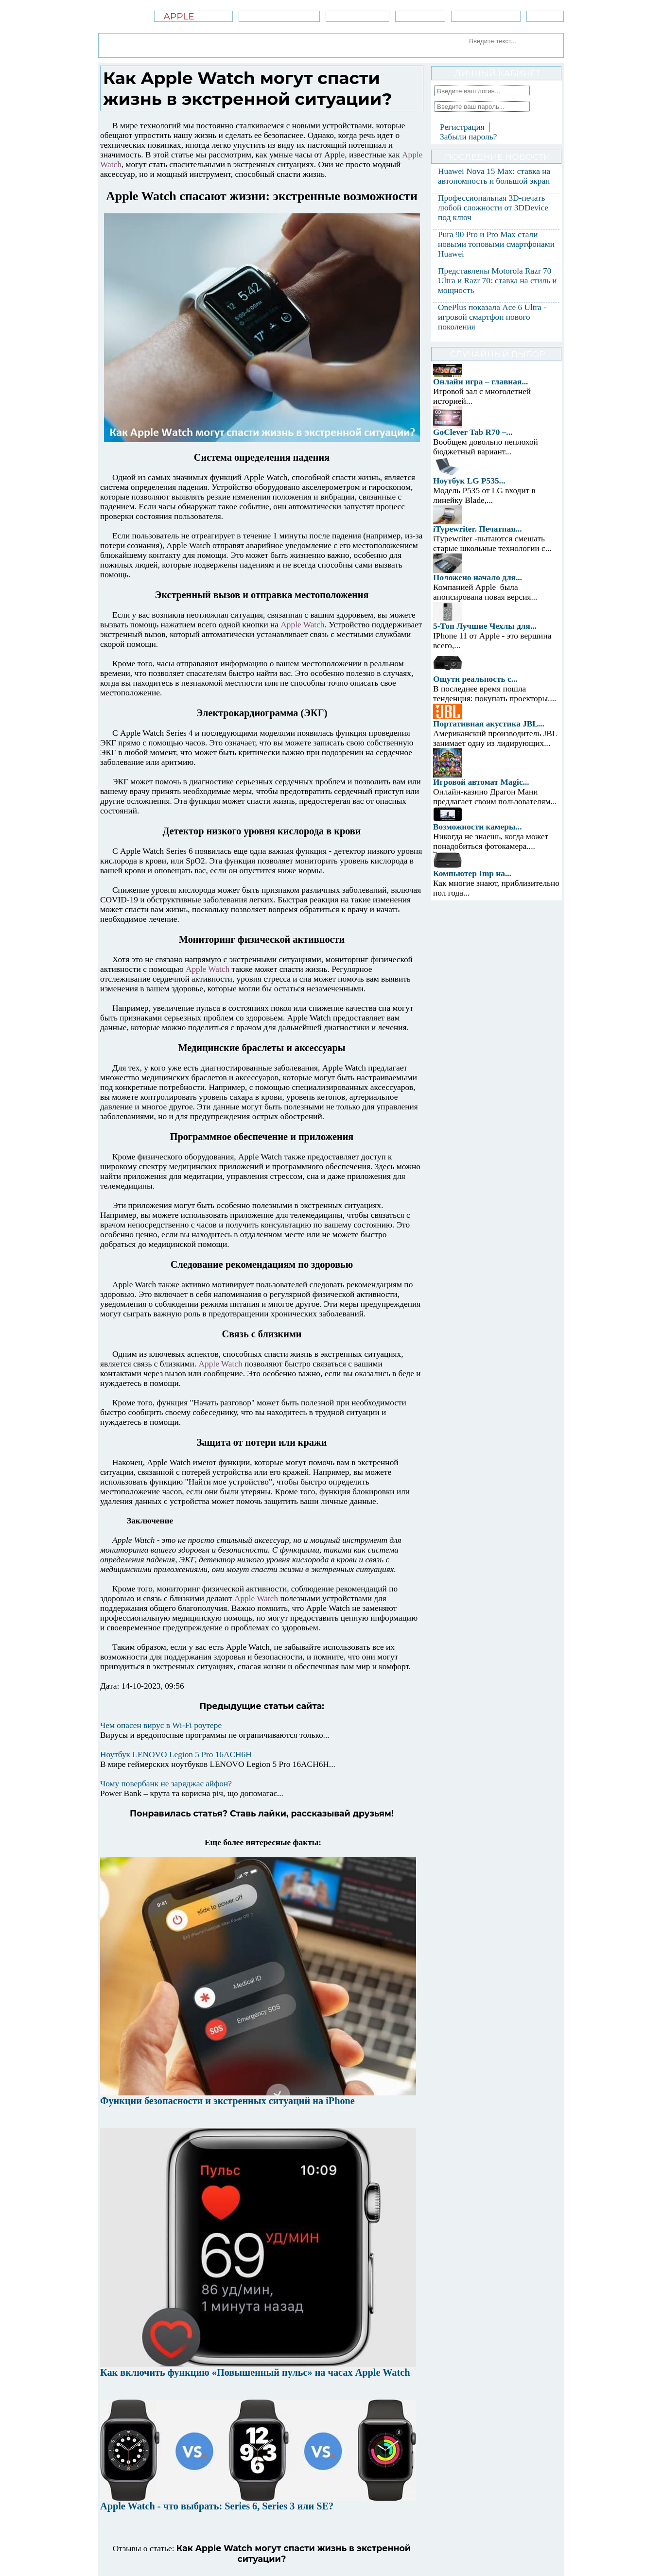 This screenshot has width=662, height=2576. What do you see at coordinates (477, 529) in the screenshot?
I see `iTypewriter. Печатная...` at bounding box center [477, 529].